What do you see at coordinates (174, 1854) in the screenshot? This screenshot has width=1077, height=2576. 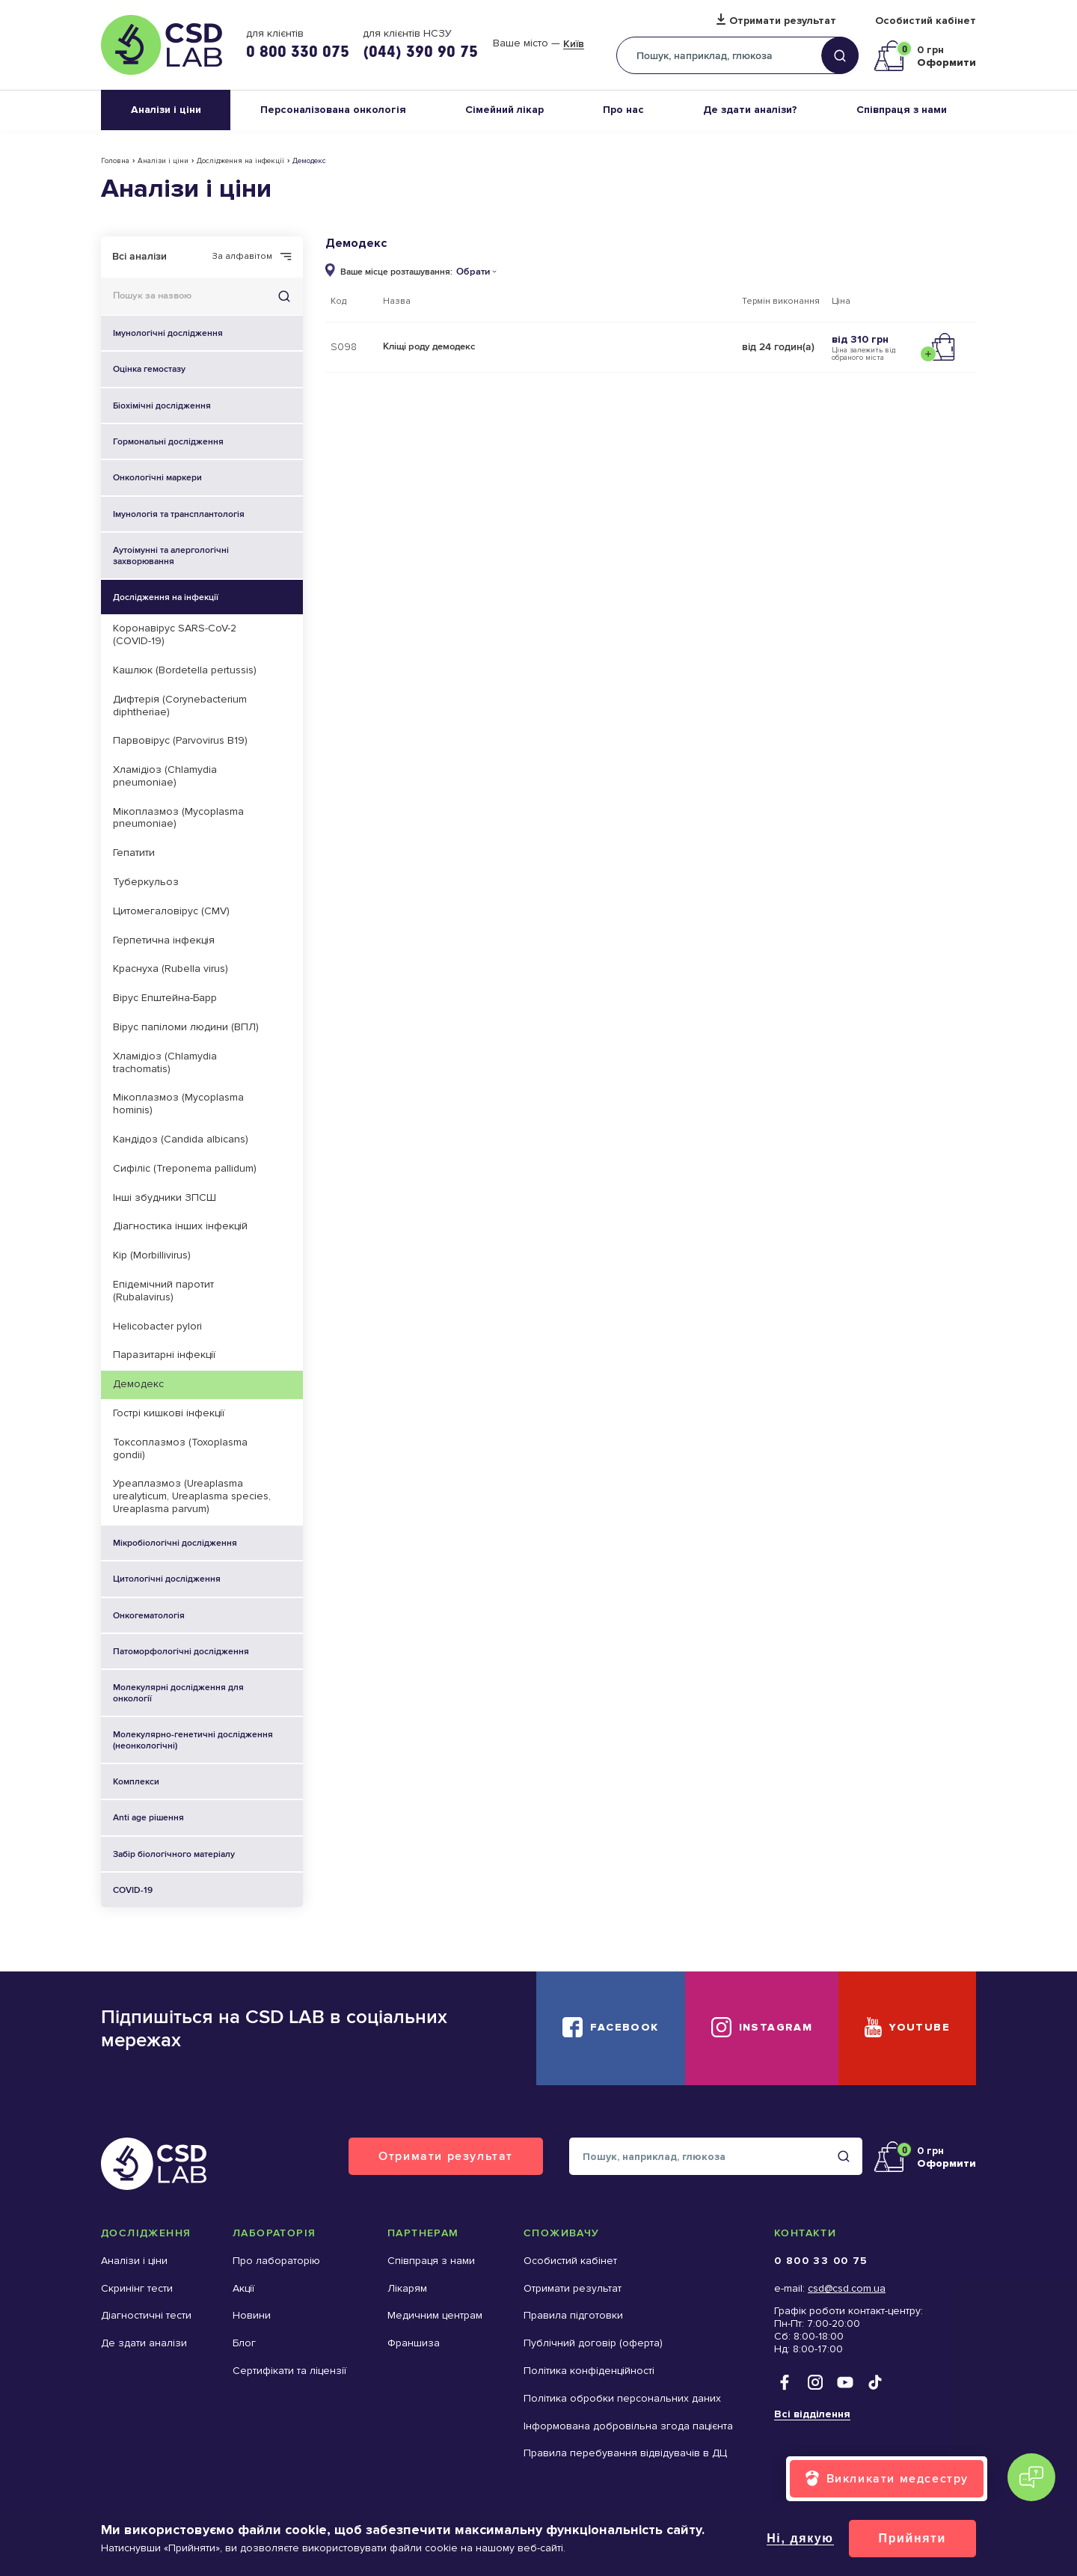 I see `Забір біологічного матеріалу` at bounding box center [174, 1854].